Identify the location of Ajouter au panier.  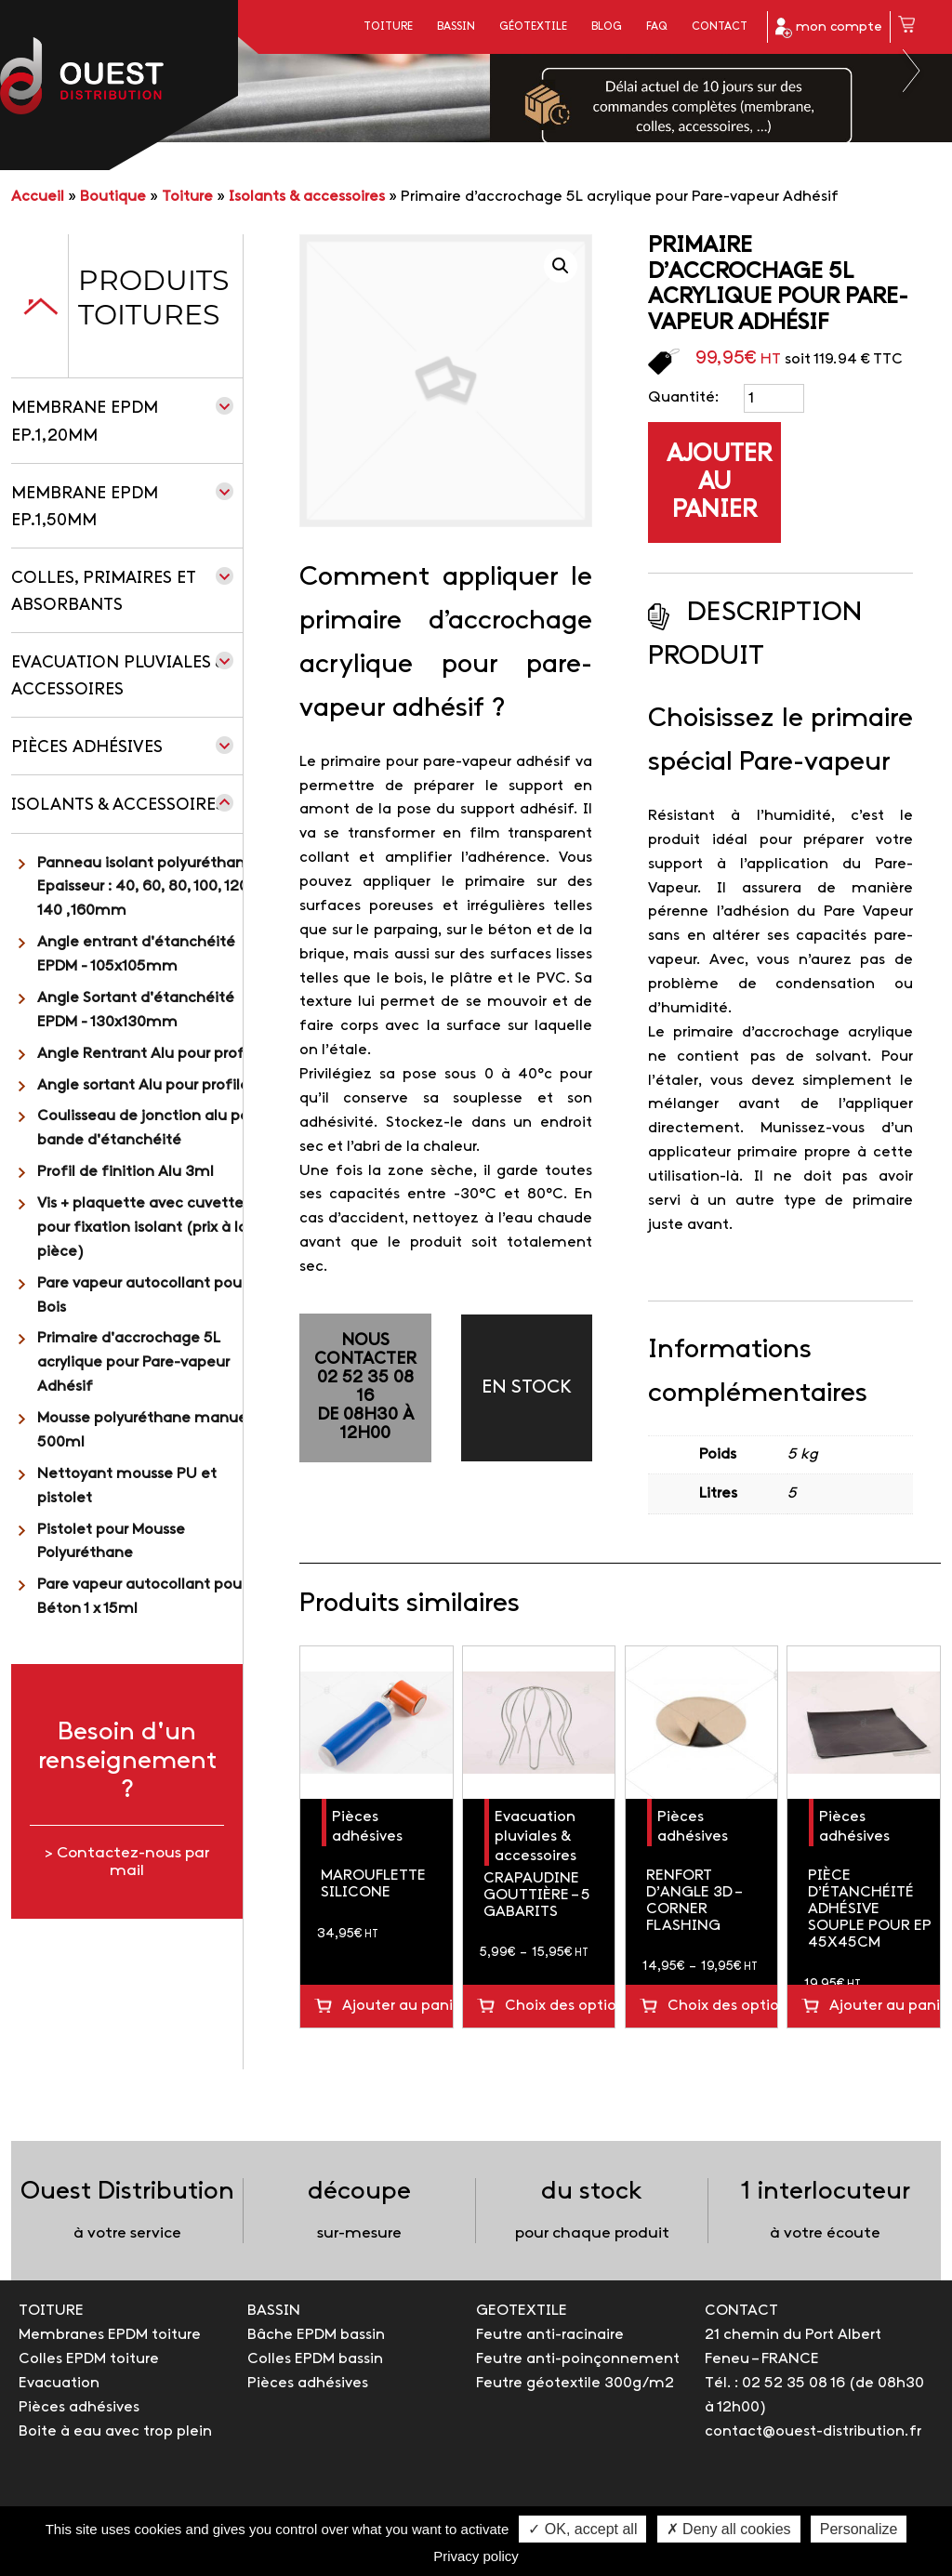
(719, 482).